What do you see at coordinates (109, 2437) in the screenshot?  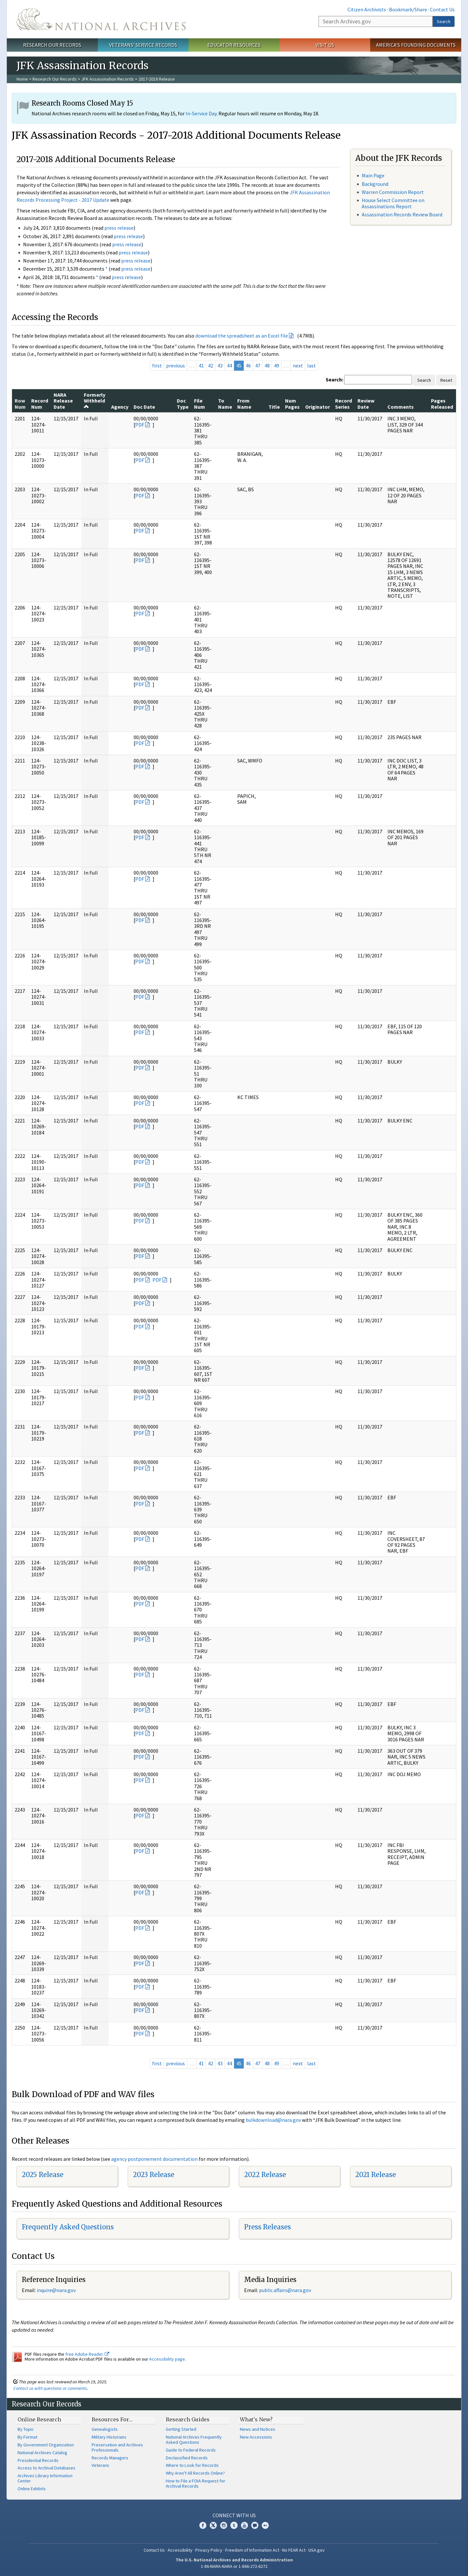 I see `Military Historians` at bounding box center [109, 2437].